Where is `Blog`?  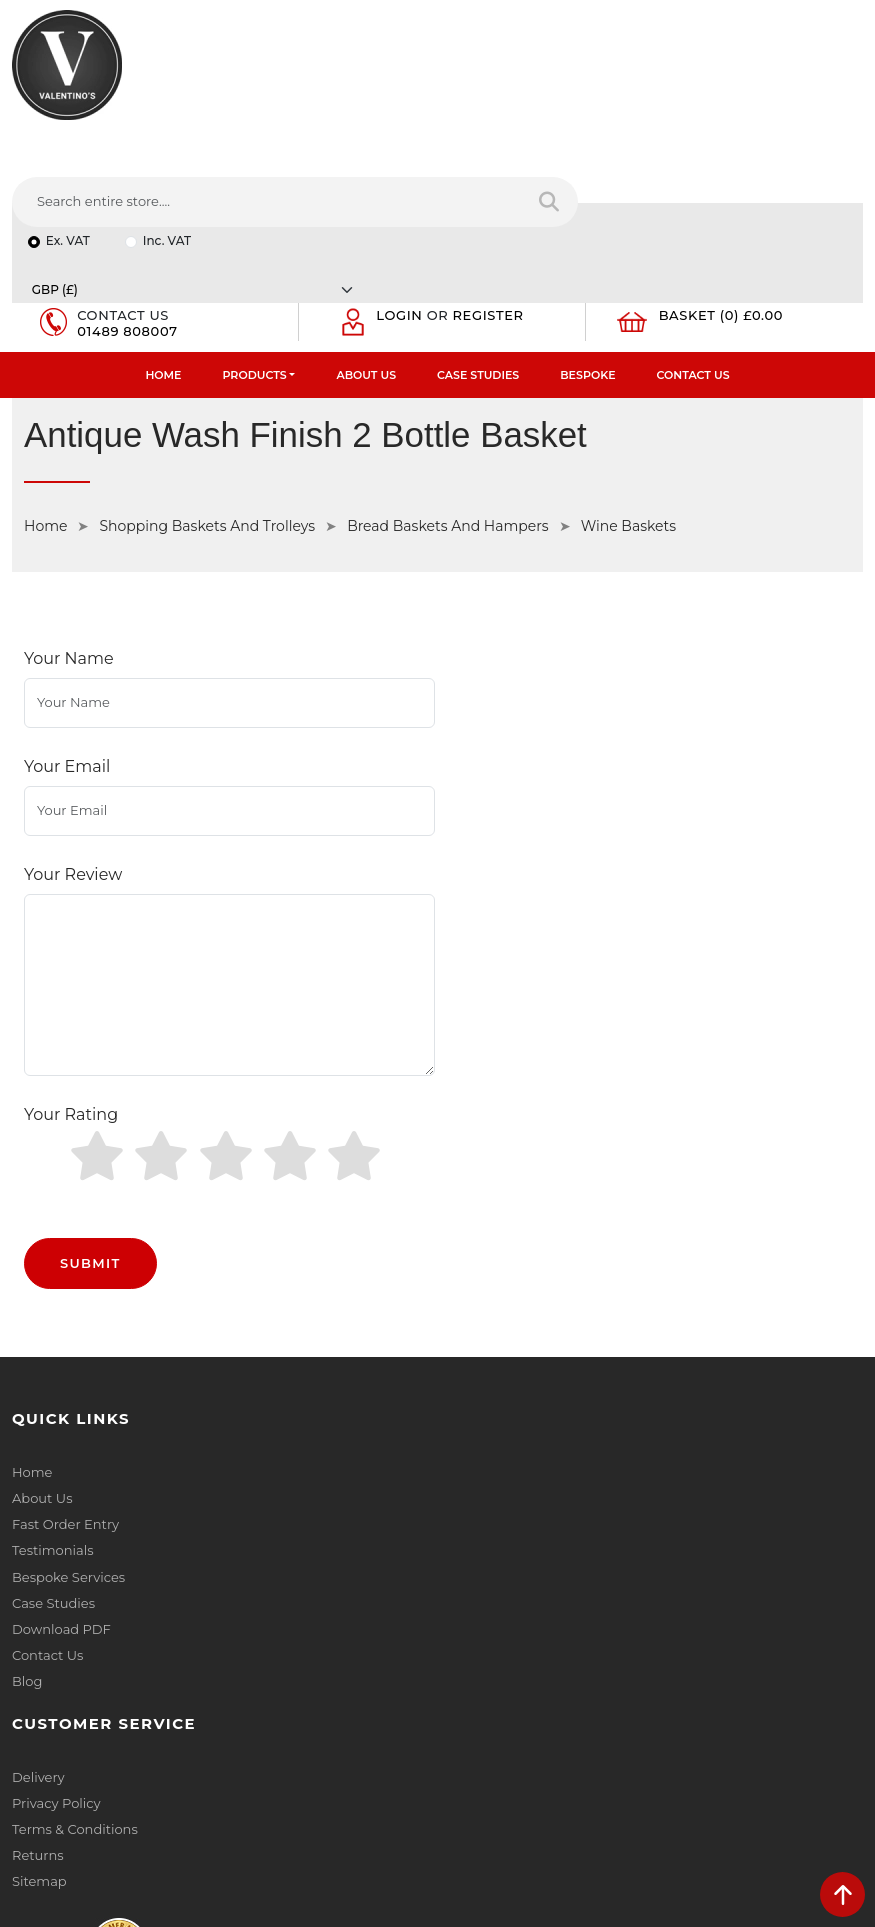
Blog is located at coordinates (27, 1390).